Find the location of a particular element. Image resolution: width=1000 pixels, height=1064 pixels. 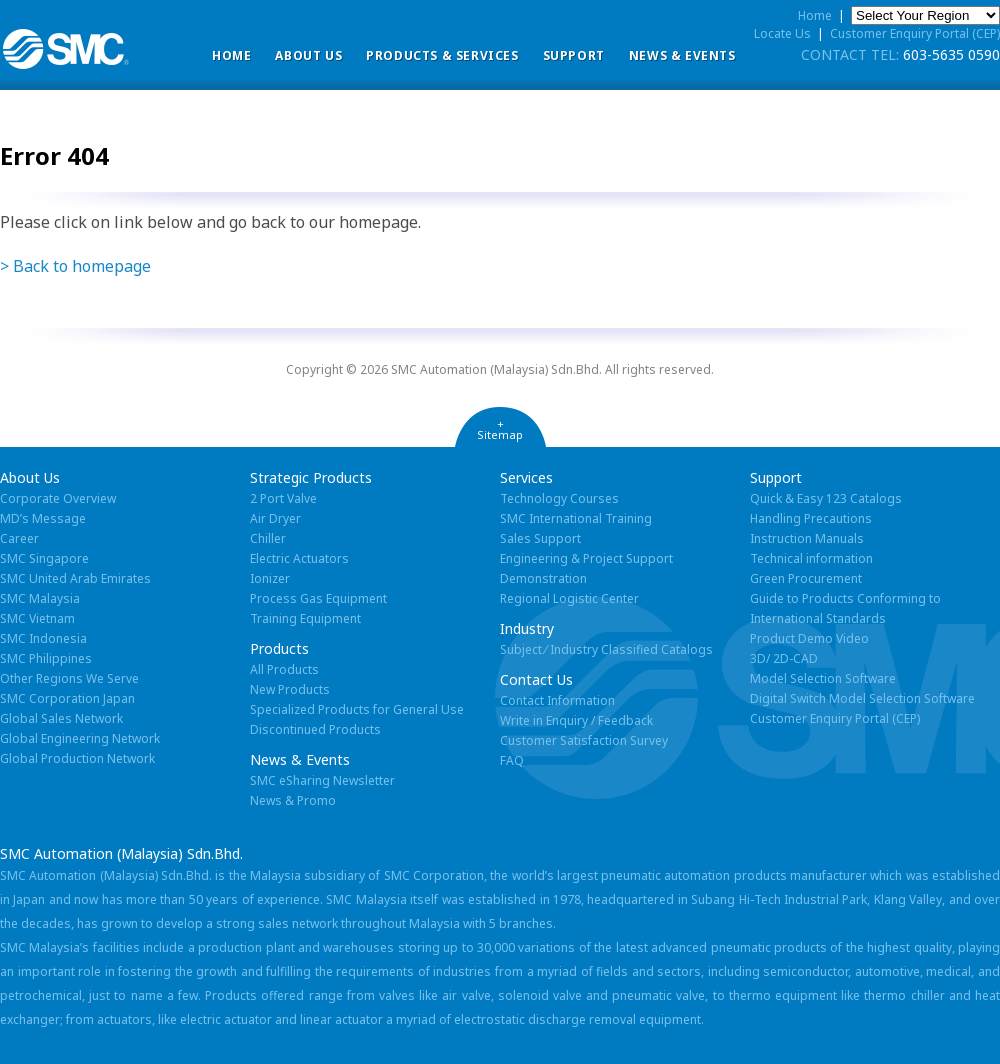

Model Selection Software is located at coordinates (823, 678).